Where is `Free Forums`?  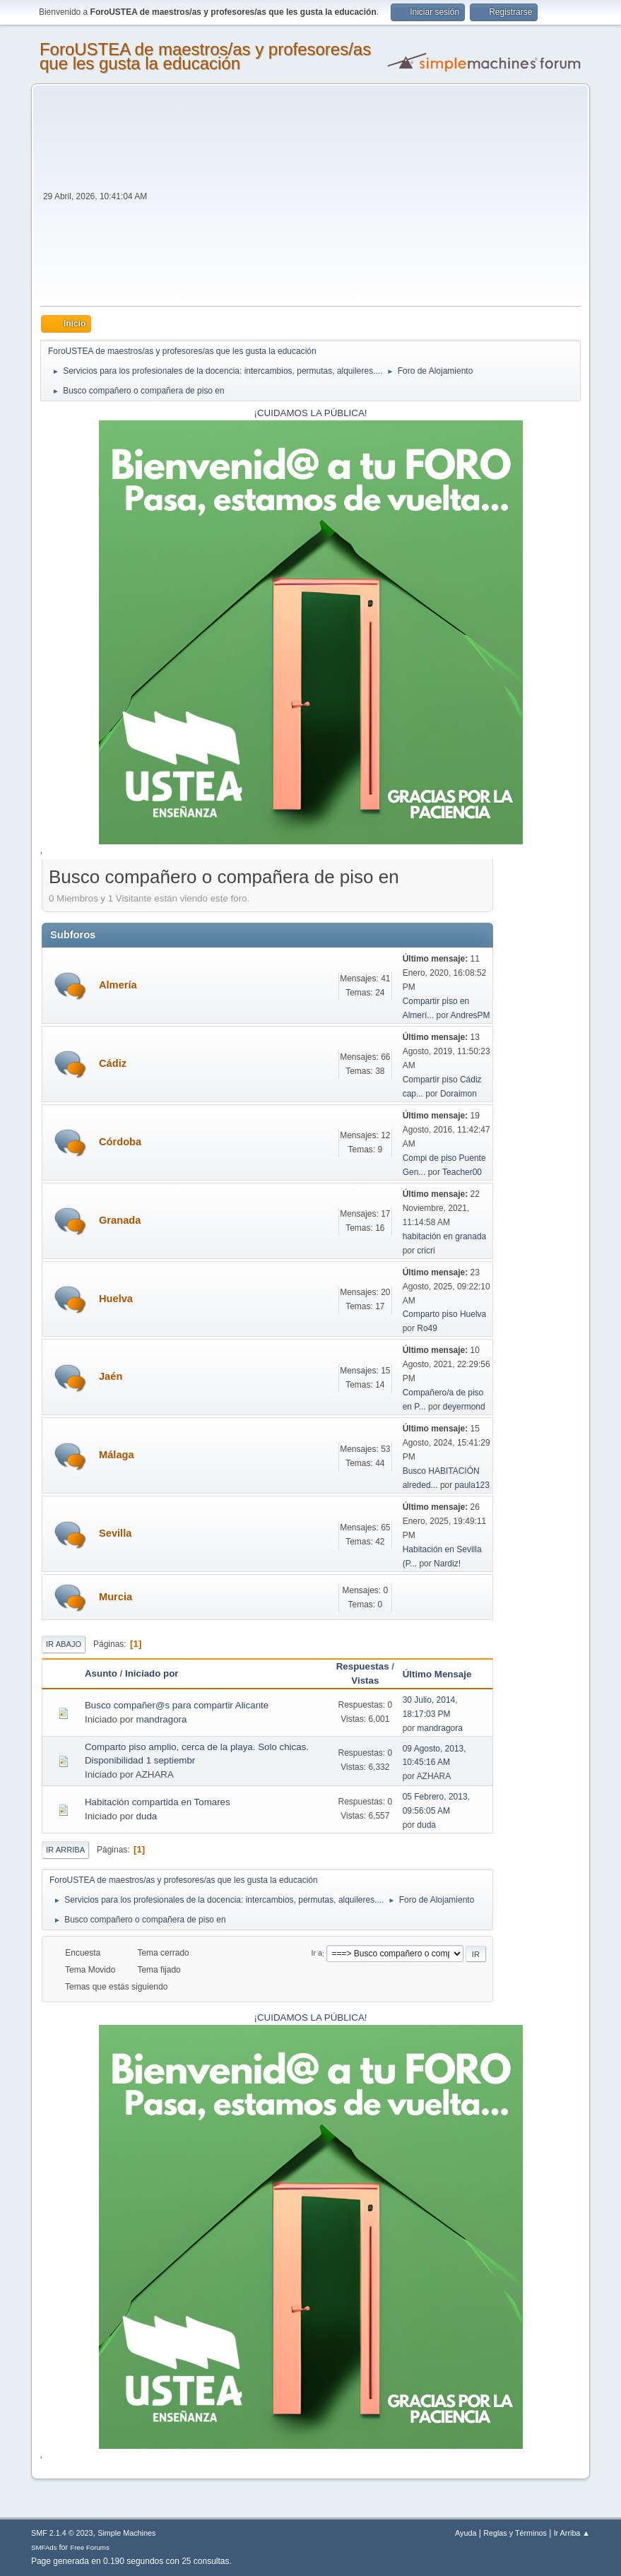
Free Forums is located at coordinates (90, 2547).